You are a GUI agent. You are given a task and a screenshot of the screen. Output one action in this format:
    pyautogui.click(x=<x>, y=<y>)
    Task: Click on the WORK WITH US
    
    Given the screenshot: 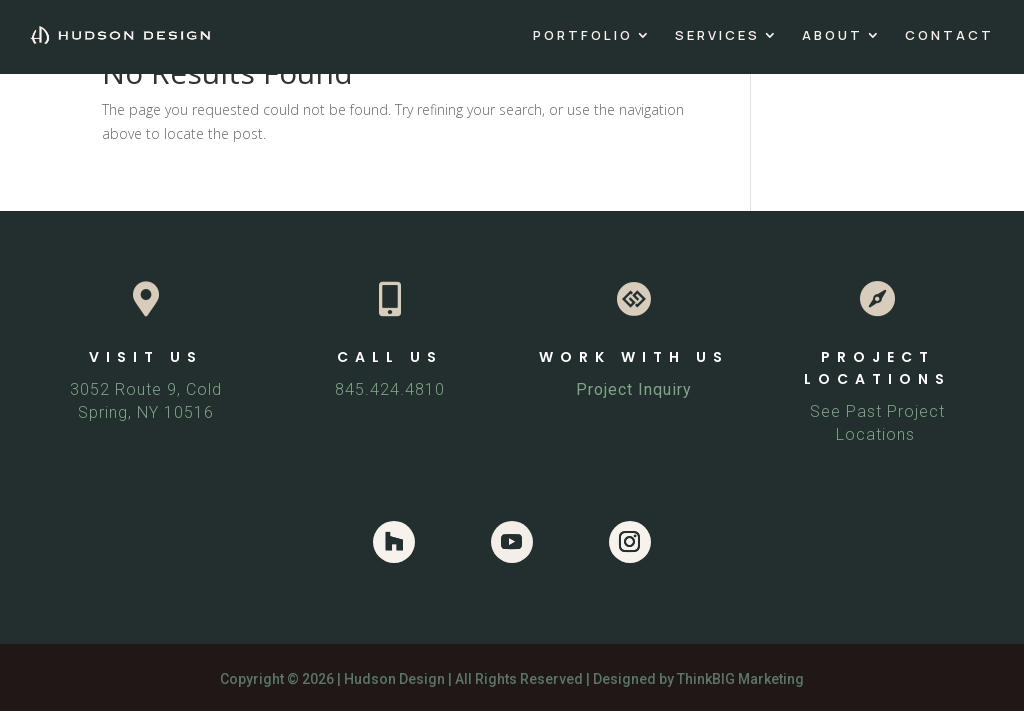 What is the action you would take?
    pyautogui.click(x=634, y=357)
    